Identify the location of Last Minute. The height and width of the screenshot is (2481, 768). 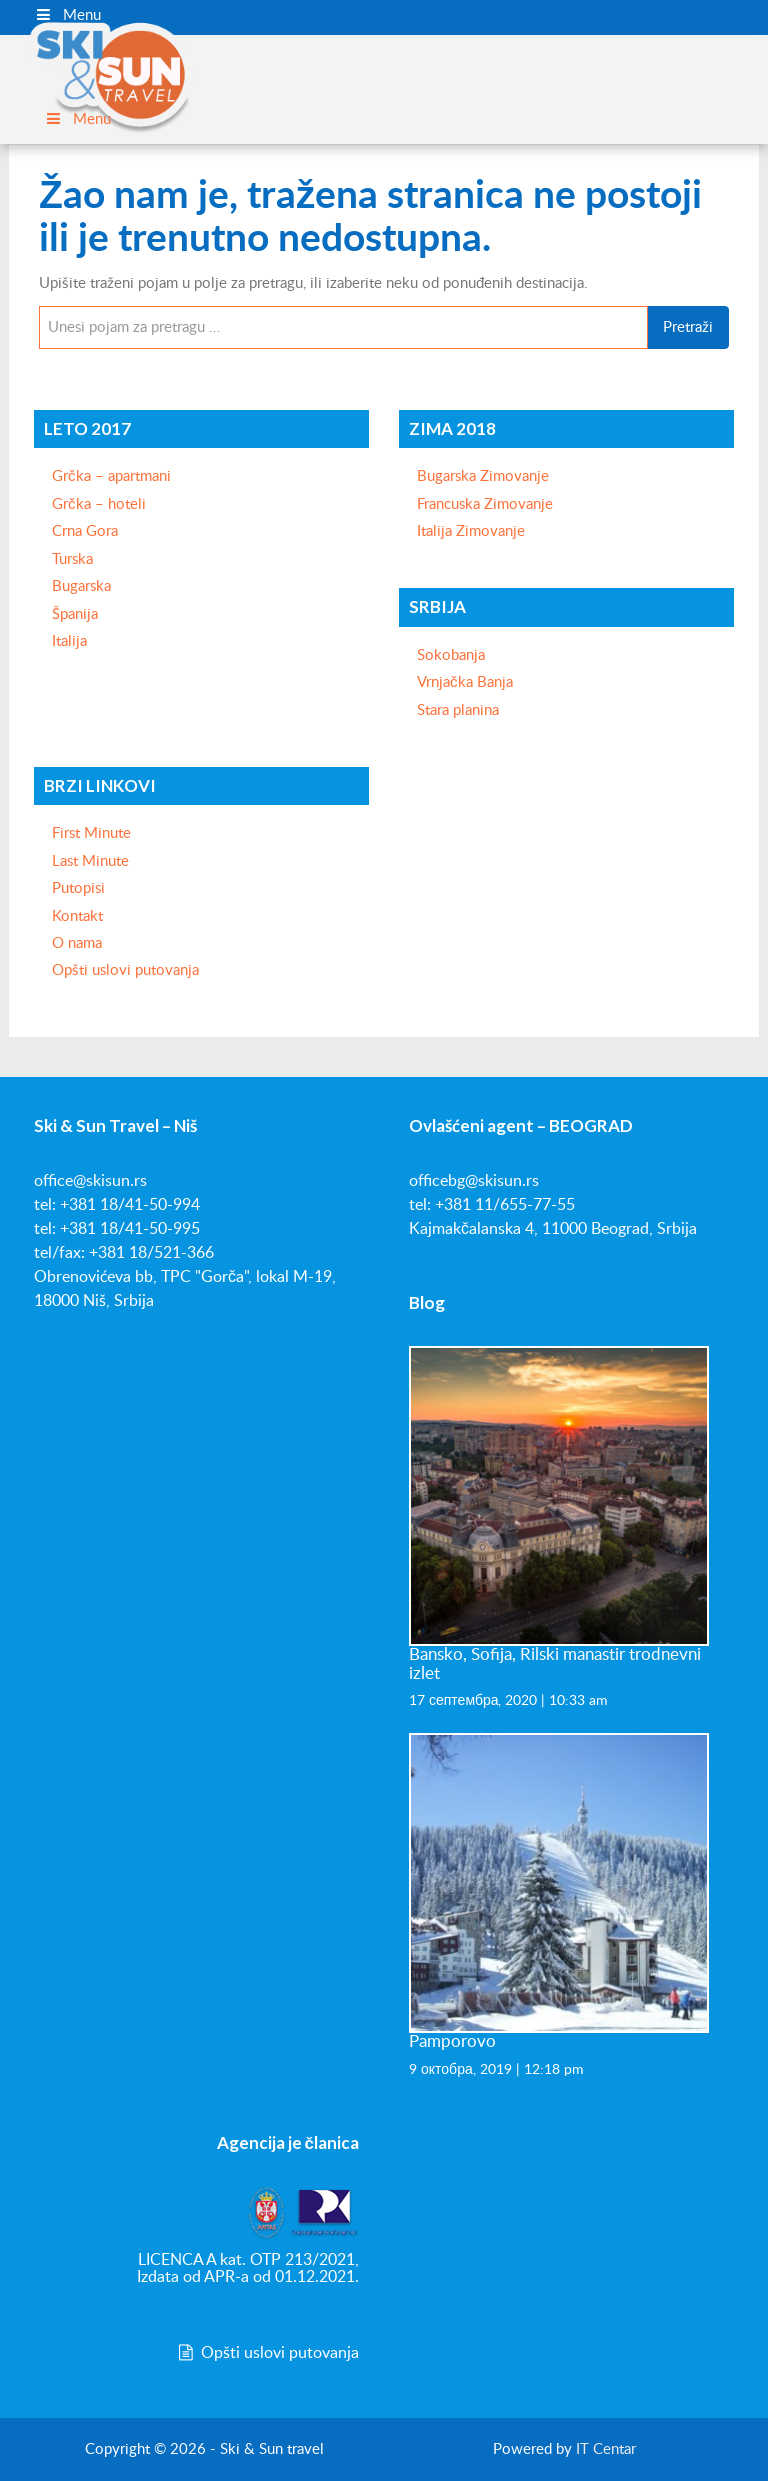
(90, 861).